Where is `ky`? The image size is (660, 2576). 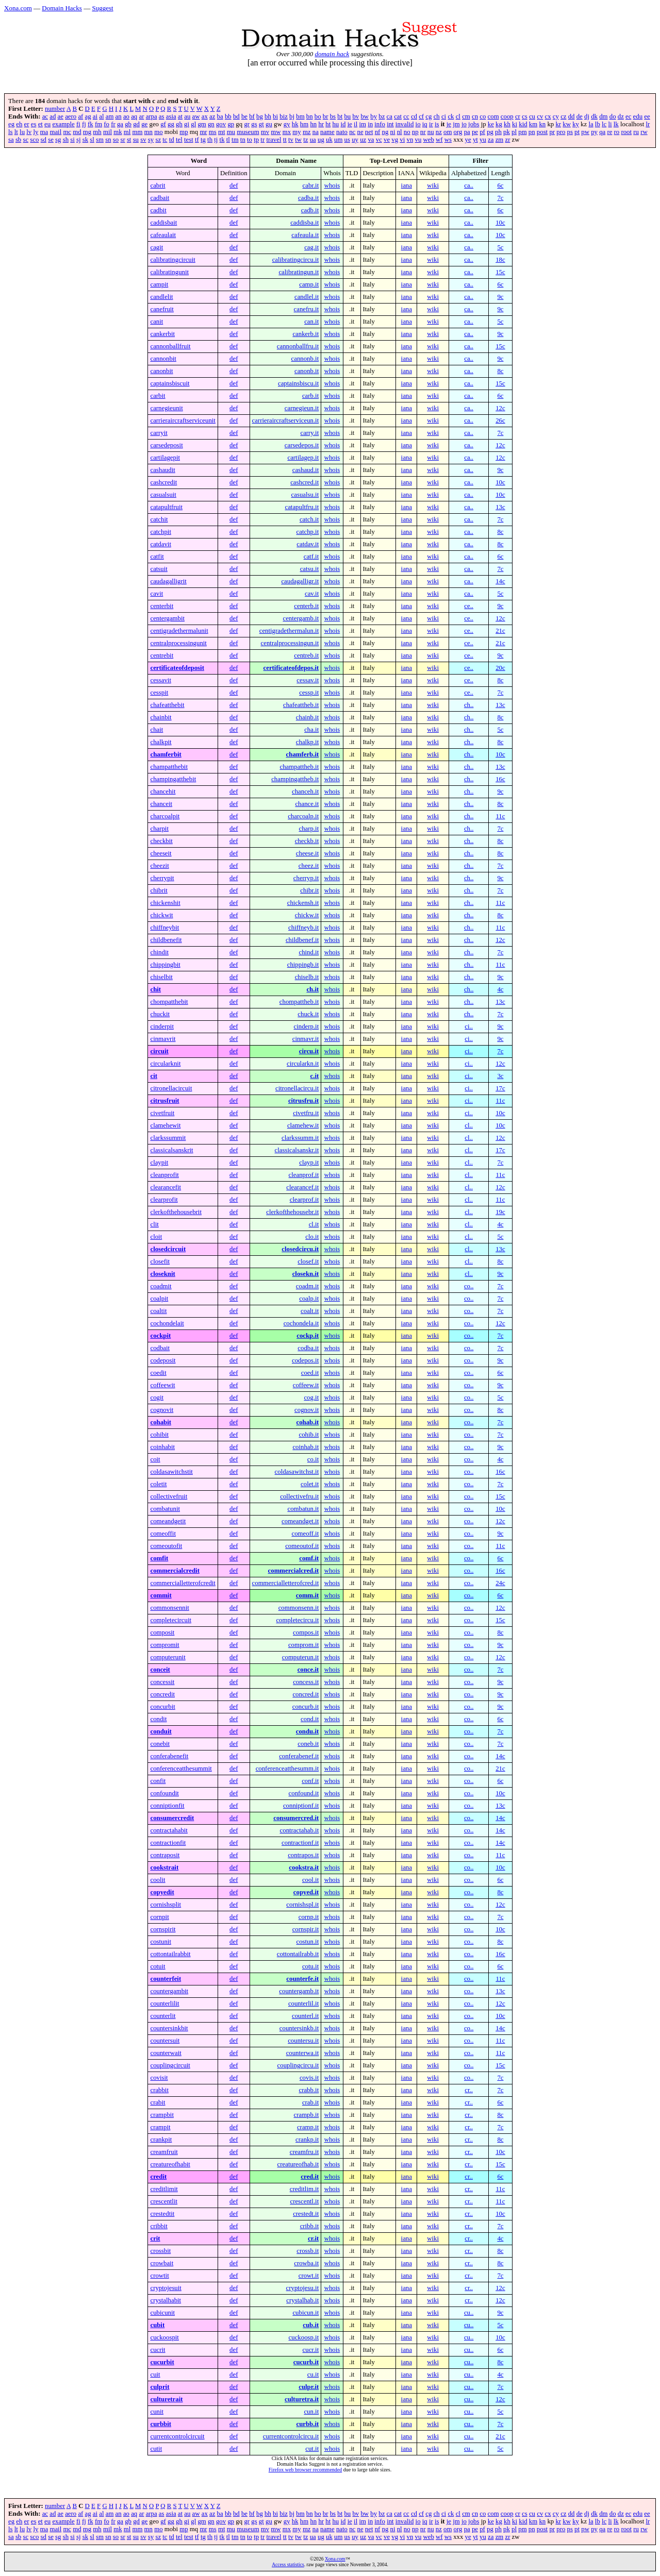
ky is located at coordinates (575, 124).